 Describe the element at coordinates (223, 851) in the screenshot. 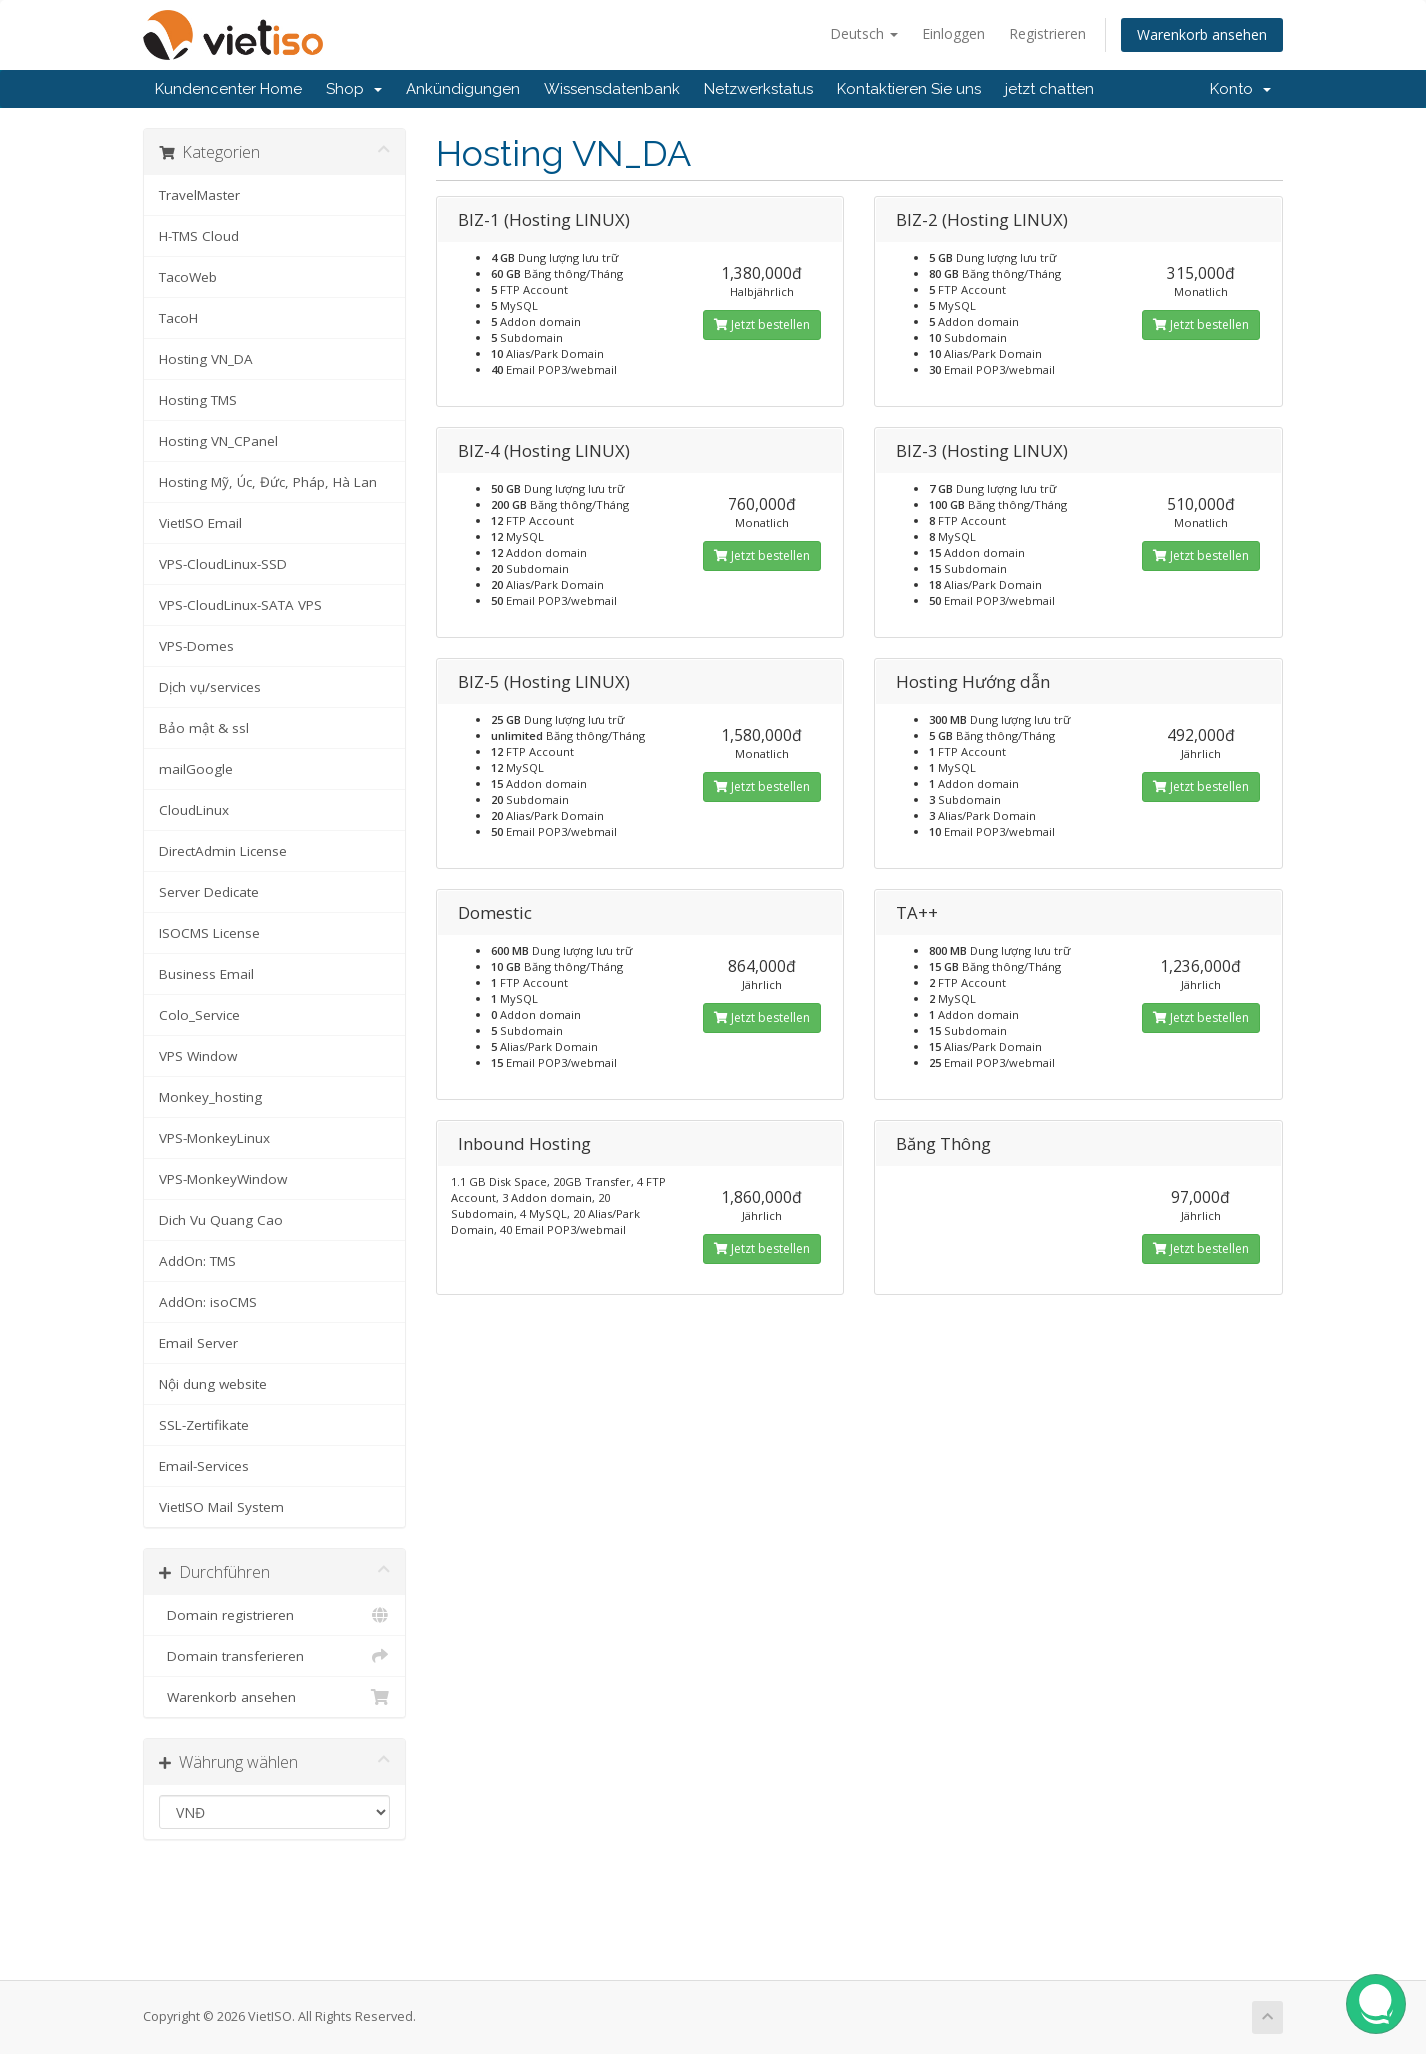

I see `DirectAdmin License` at that location.